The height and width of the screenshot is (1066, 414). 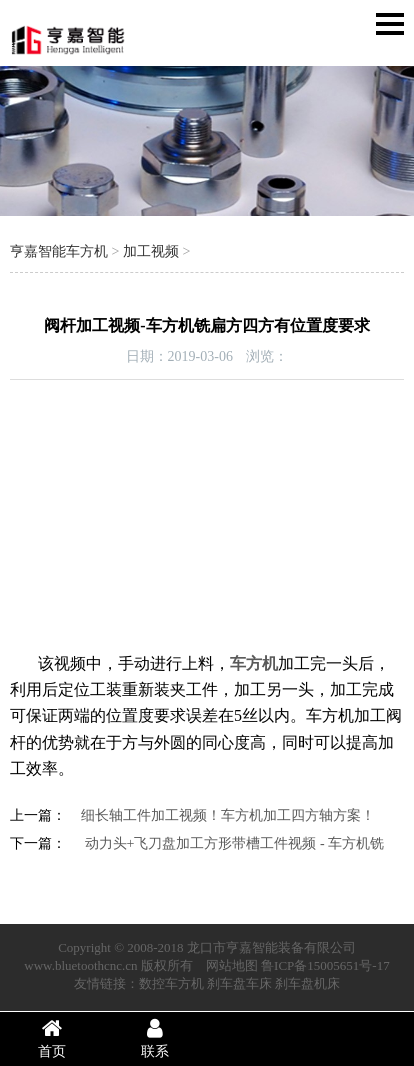 What do you see at coordinates (151, 251) in the screenshot?
I see `加工视频` at bounding box center [151, 251].